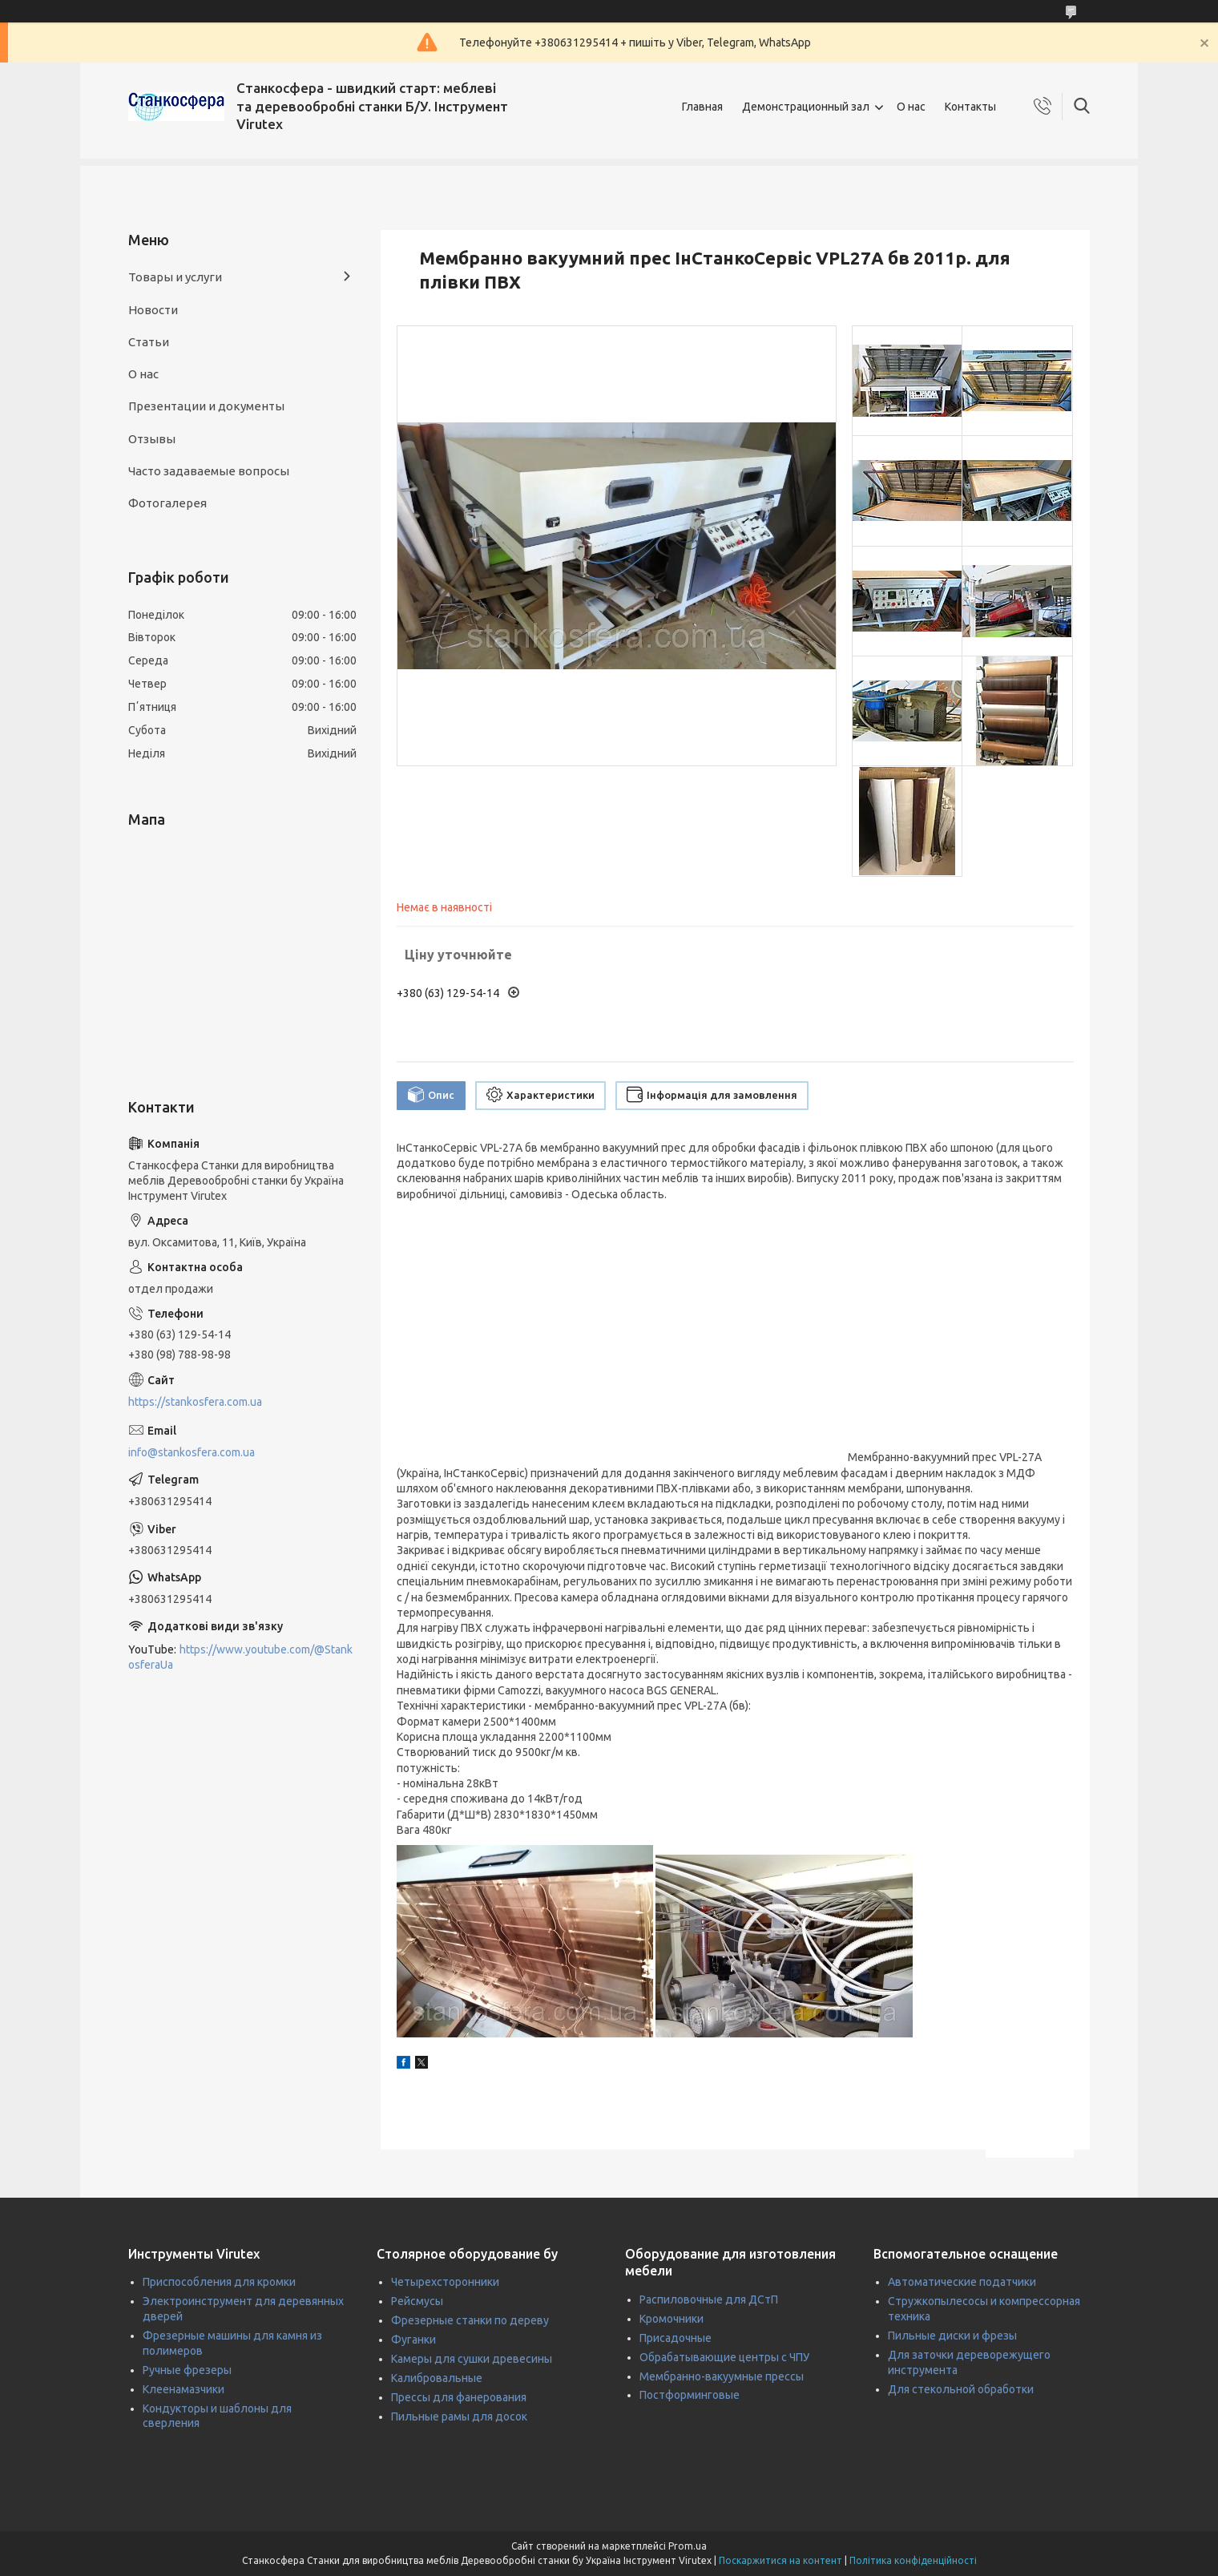  Describe the element at coordinates (219, 2281) in the screenshot. I see `Приспособления для кромки` at that location.